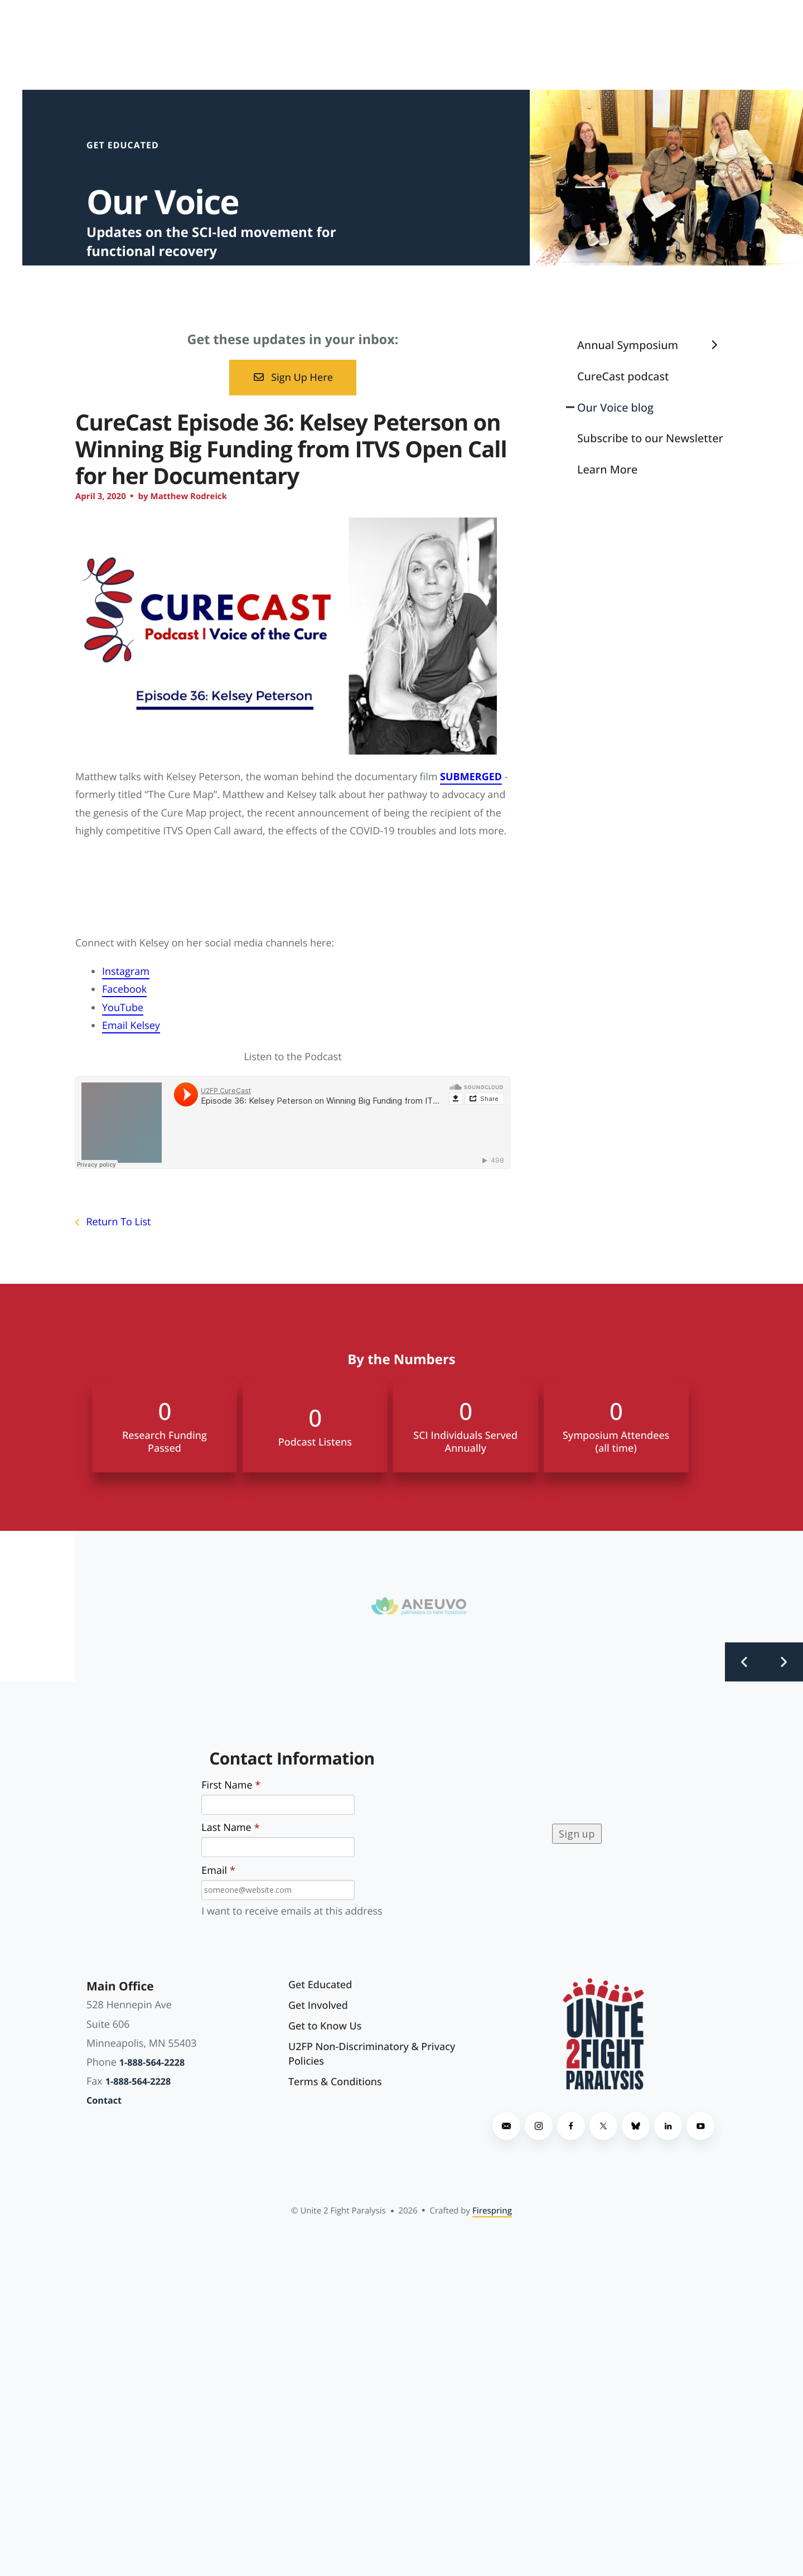 This screenshot has height=2576, width=803. Describe the element at coordinates (320, 1985) in the screenshot. I see `Get Educated` at that location.